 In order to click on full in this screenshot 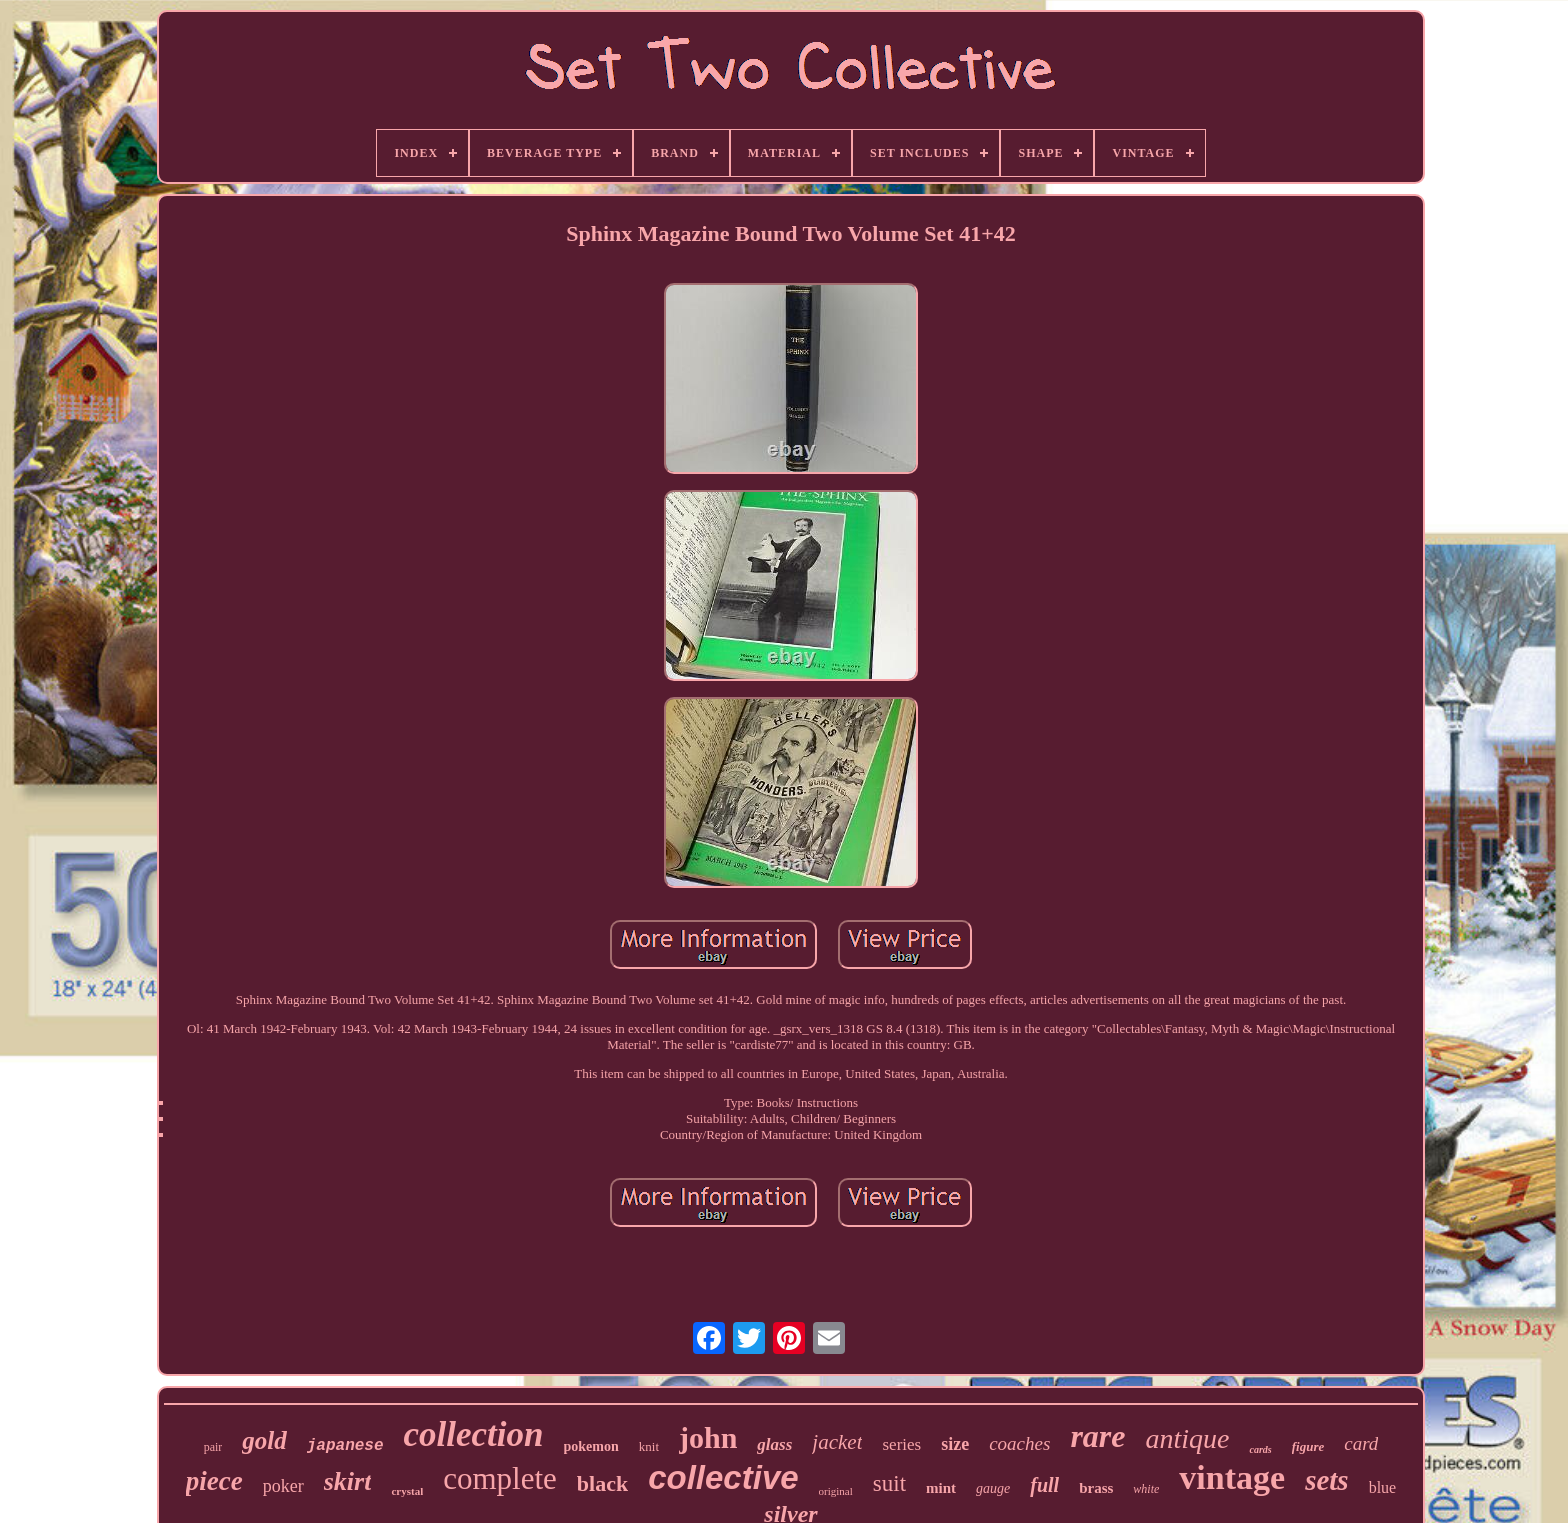, I will do `click(1044, 1485)`.